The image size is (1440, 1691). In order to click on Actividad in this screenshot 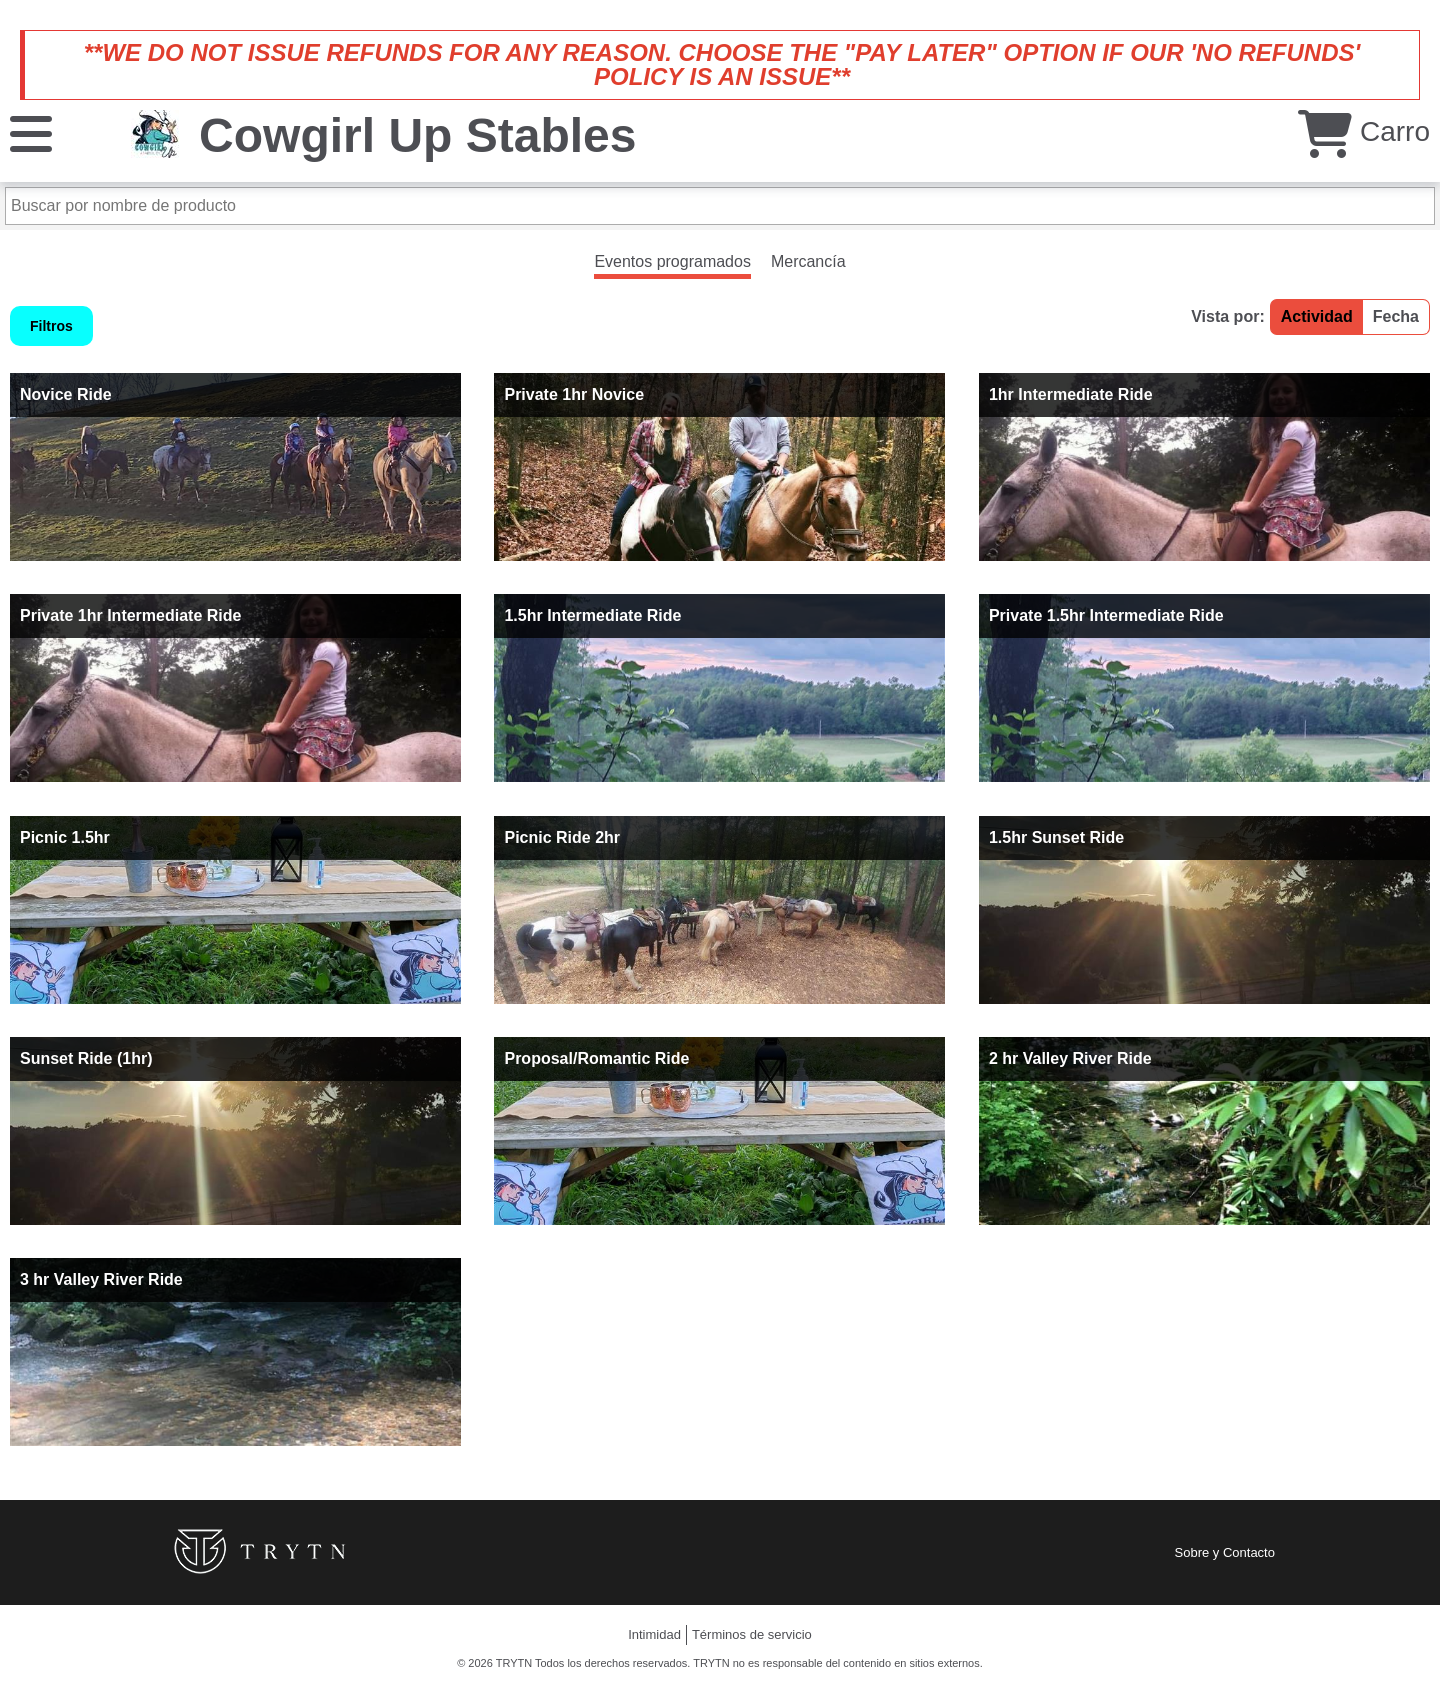, I will do `click(1317, 316)`.